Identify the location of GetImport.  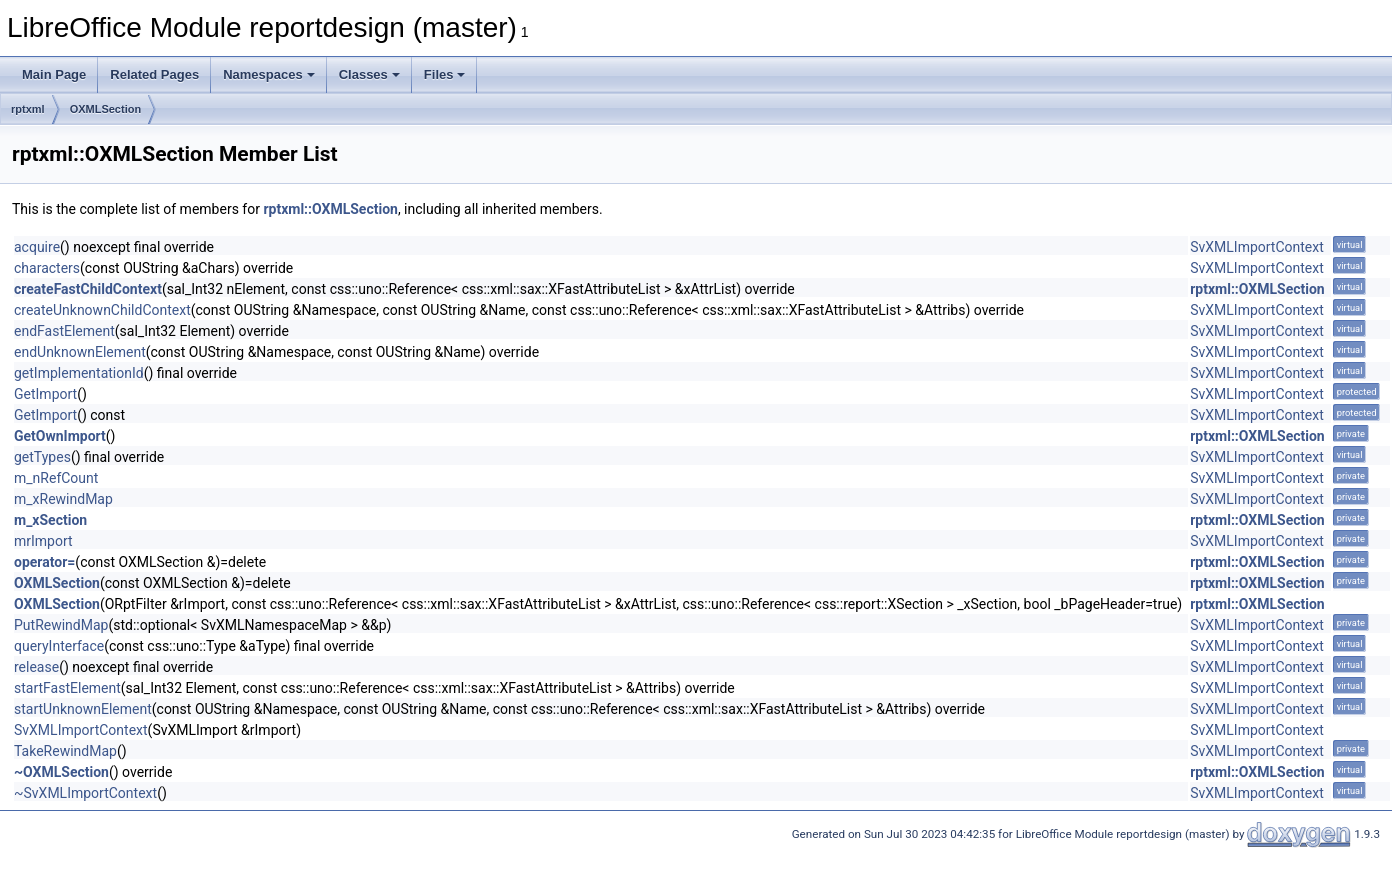
(45, 394).